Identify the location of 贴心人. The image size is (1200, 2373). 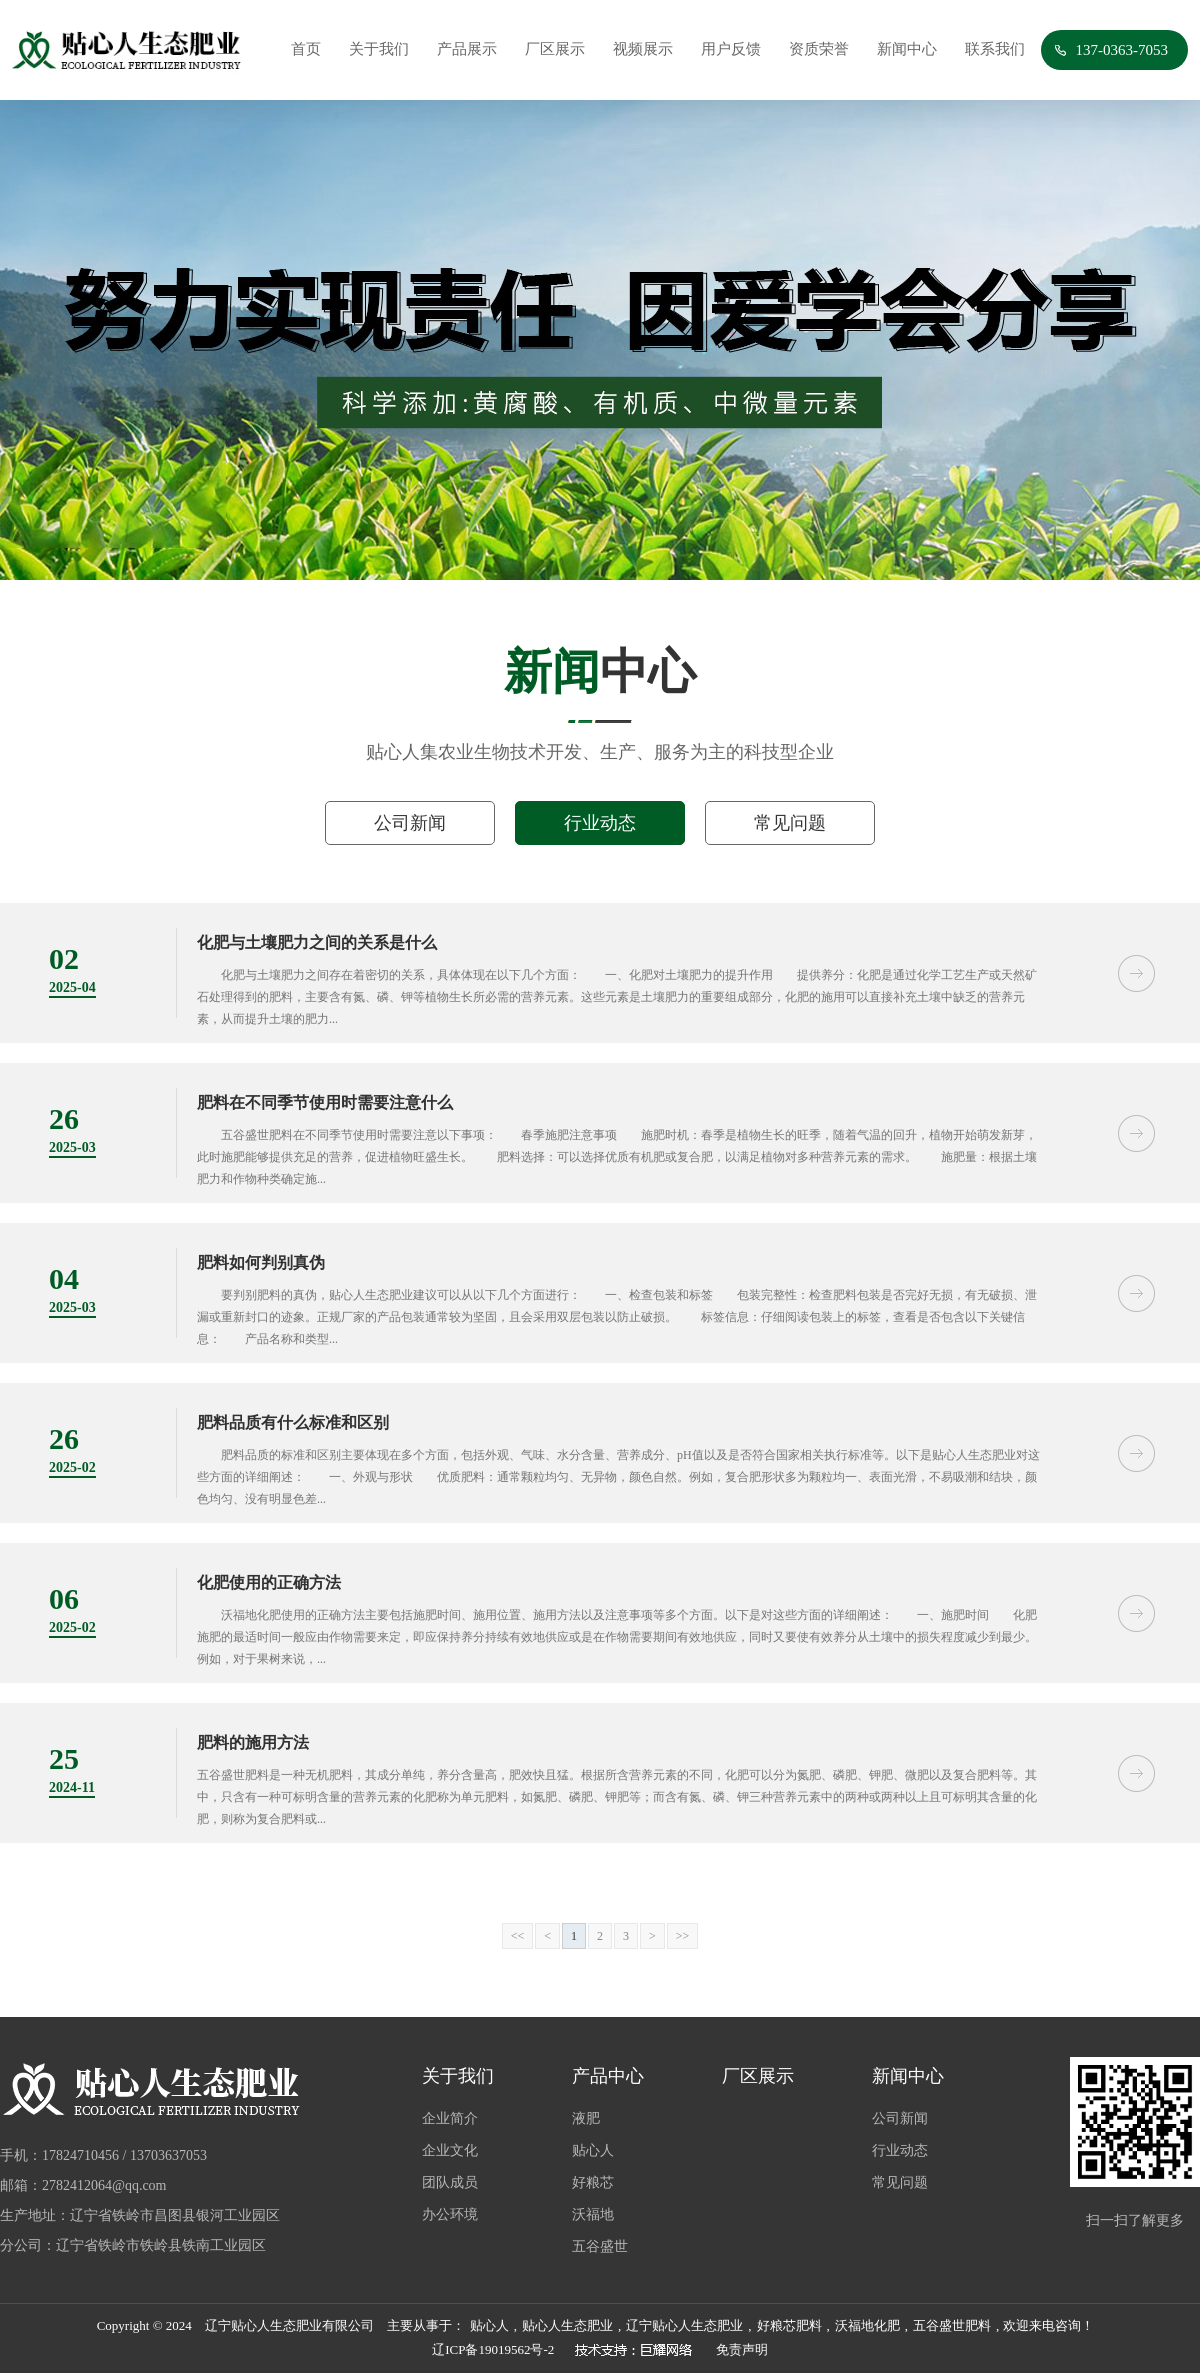
(593, 2150).